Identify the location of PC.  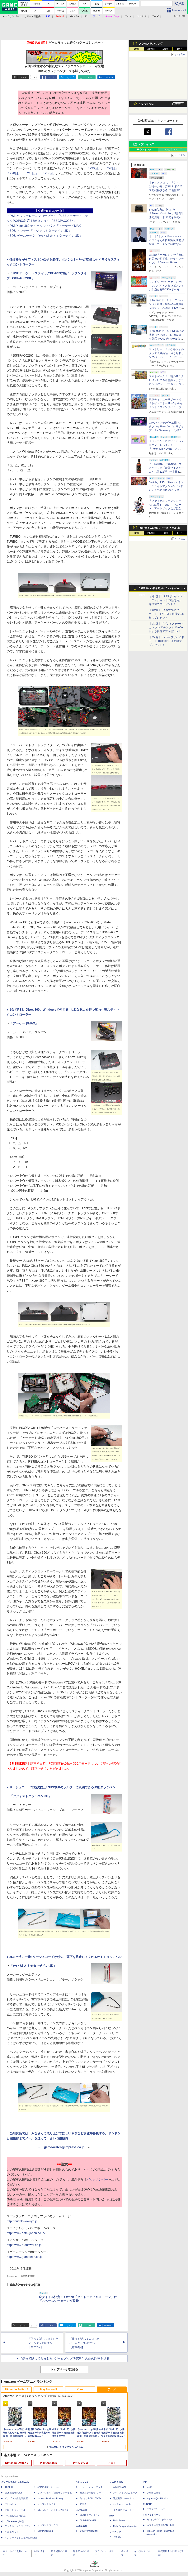
(86, 16).